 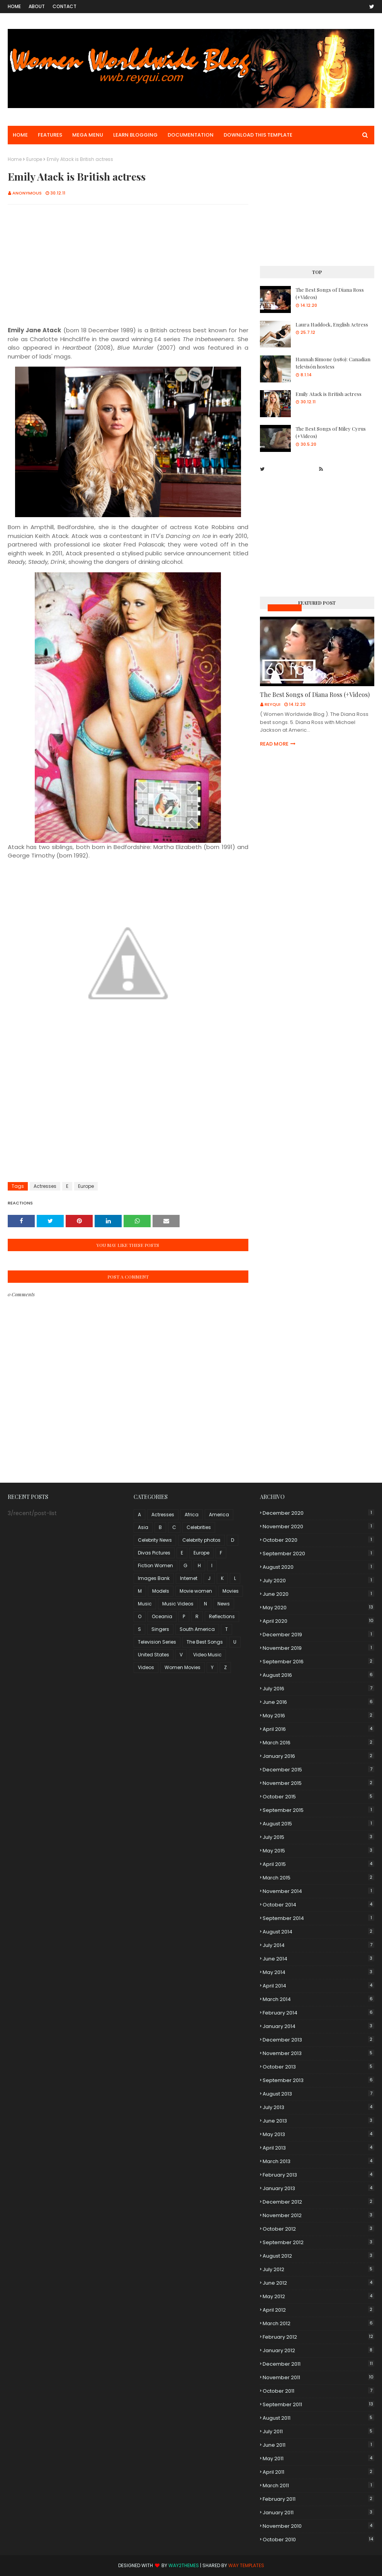 What do you see at coordinates (332, 363) in the screenshot?
I see `Hannah Simone (1980): Canadian televisón hostess` at bounding box center [332, 363].